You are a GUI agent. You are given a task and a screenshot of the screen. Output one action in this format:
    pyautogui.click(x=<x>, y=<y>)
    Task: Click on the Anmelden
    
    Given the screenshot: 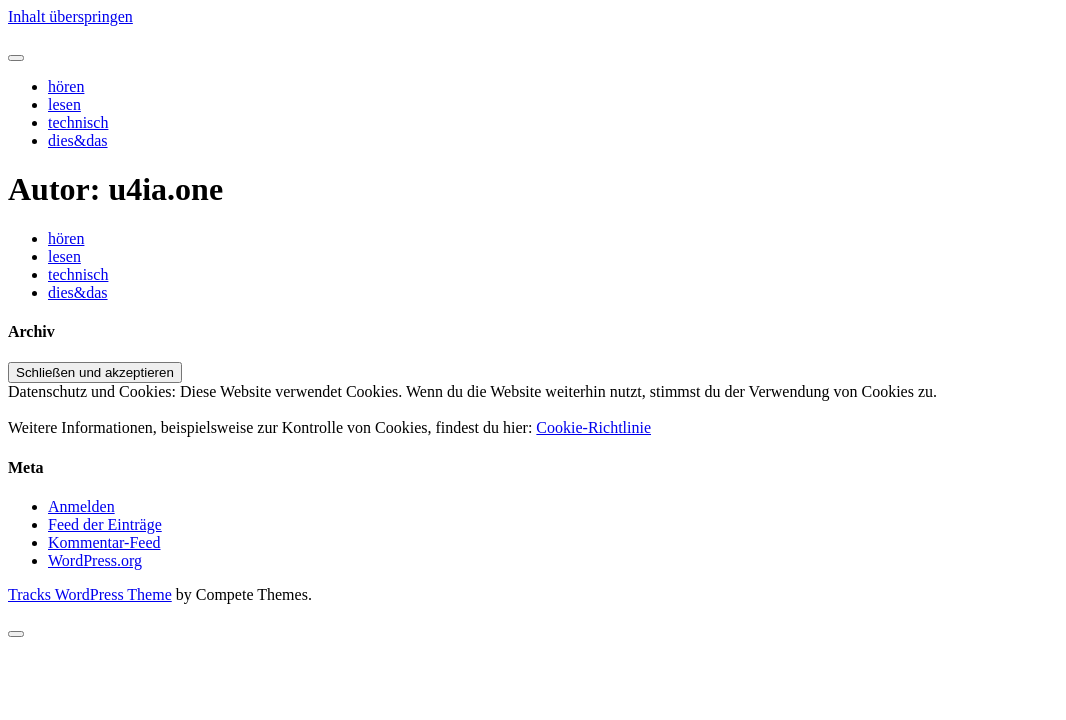 What is the action you would take?
    pyautogui.click(x=81, y=506)
    